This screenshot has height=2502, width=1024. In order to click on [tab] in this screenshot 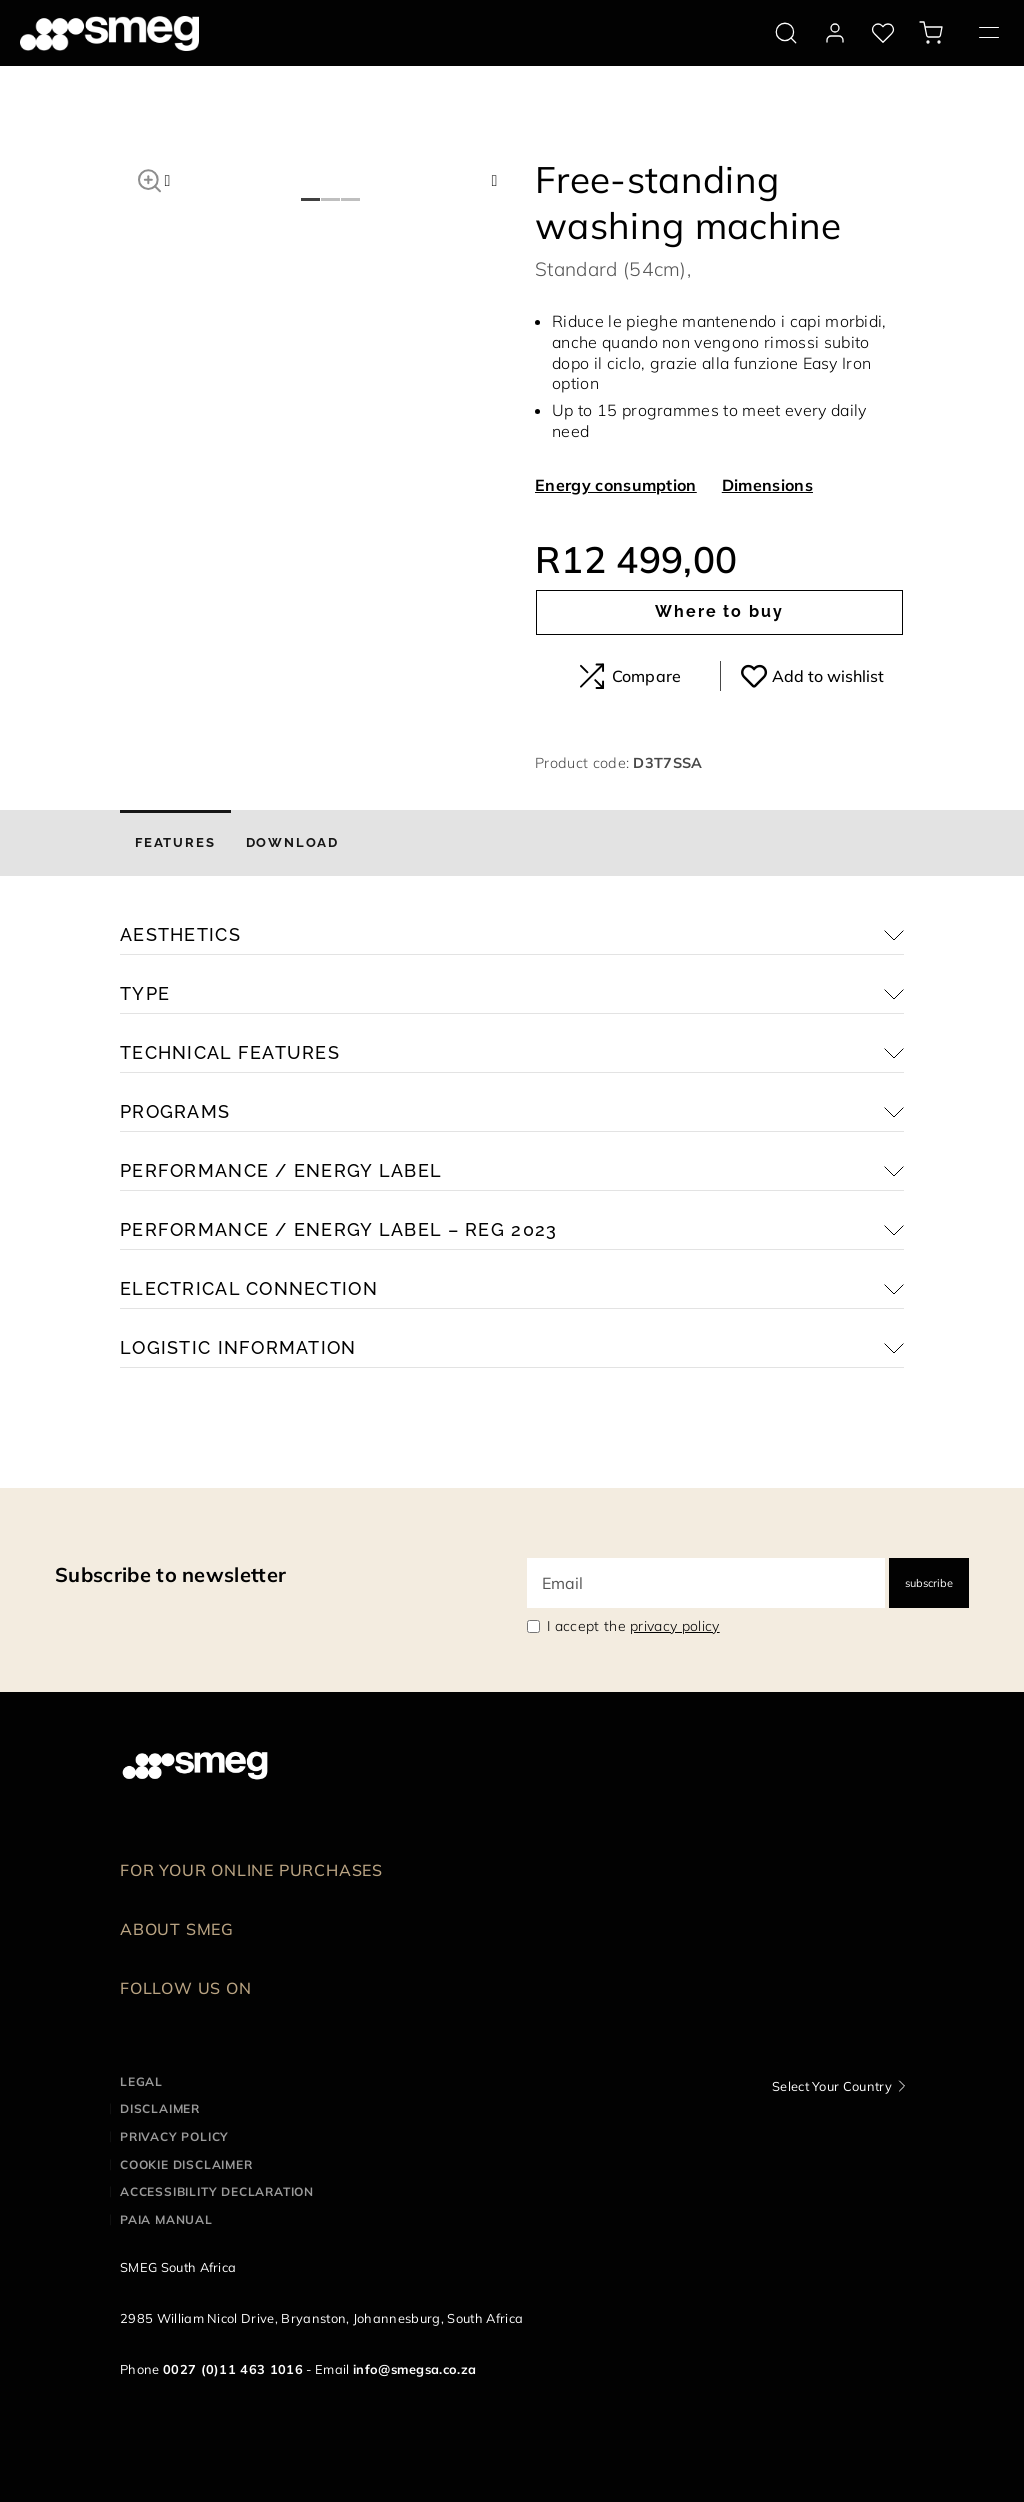, I will do `click(175, 843)`.